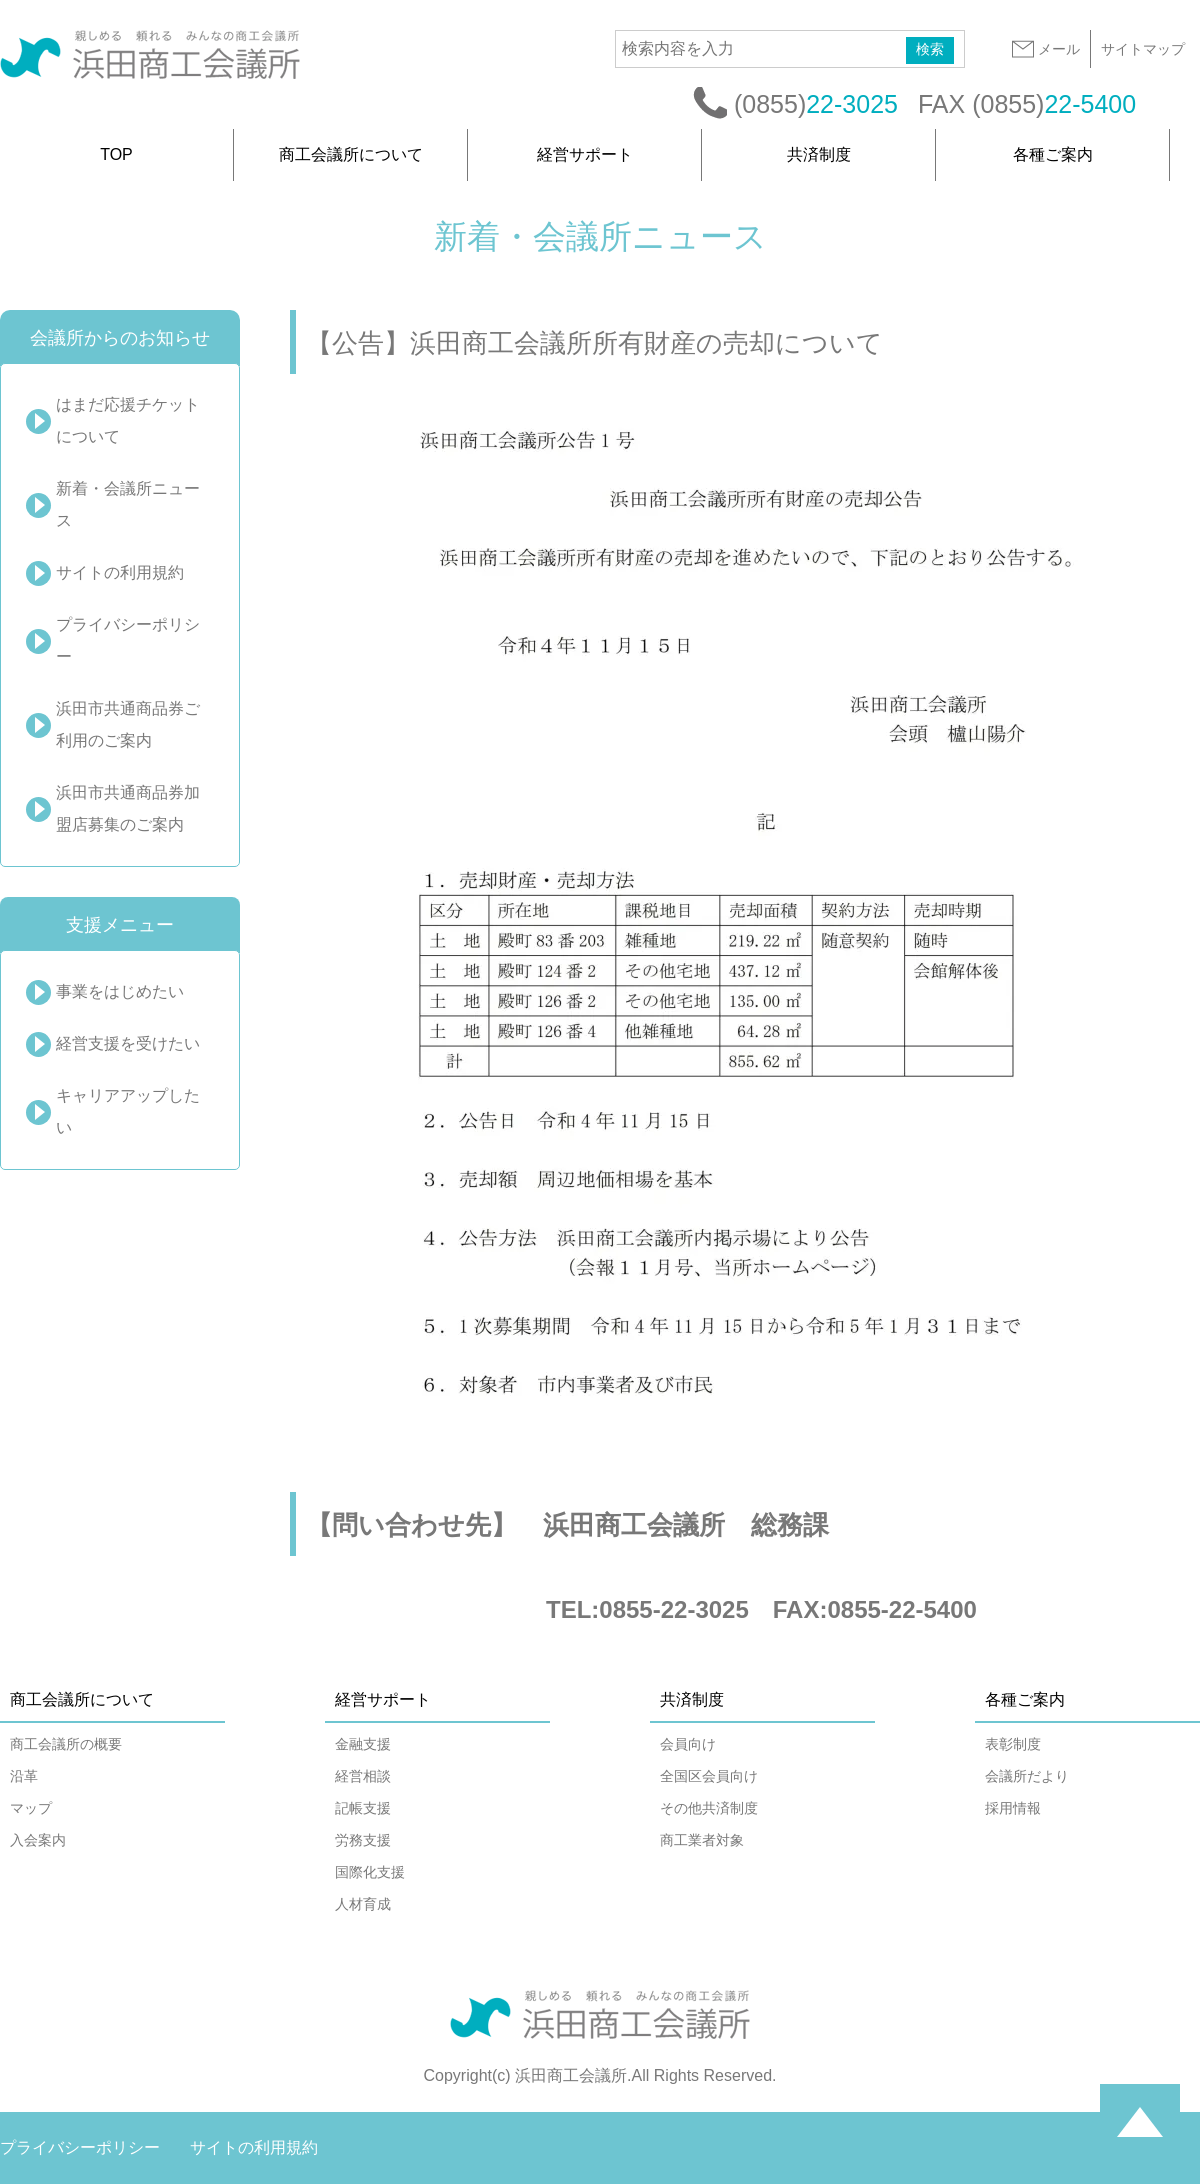 The height and width of the screenshot is (2184, 1200). Describe the element at coordinates (688, 1744) in the screenshot. I see `会員向け` at that location.